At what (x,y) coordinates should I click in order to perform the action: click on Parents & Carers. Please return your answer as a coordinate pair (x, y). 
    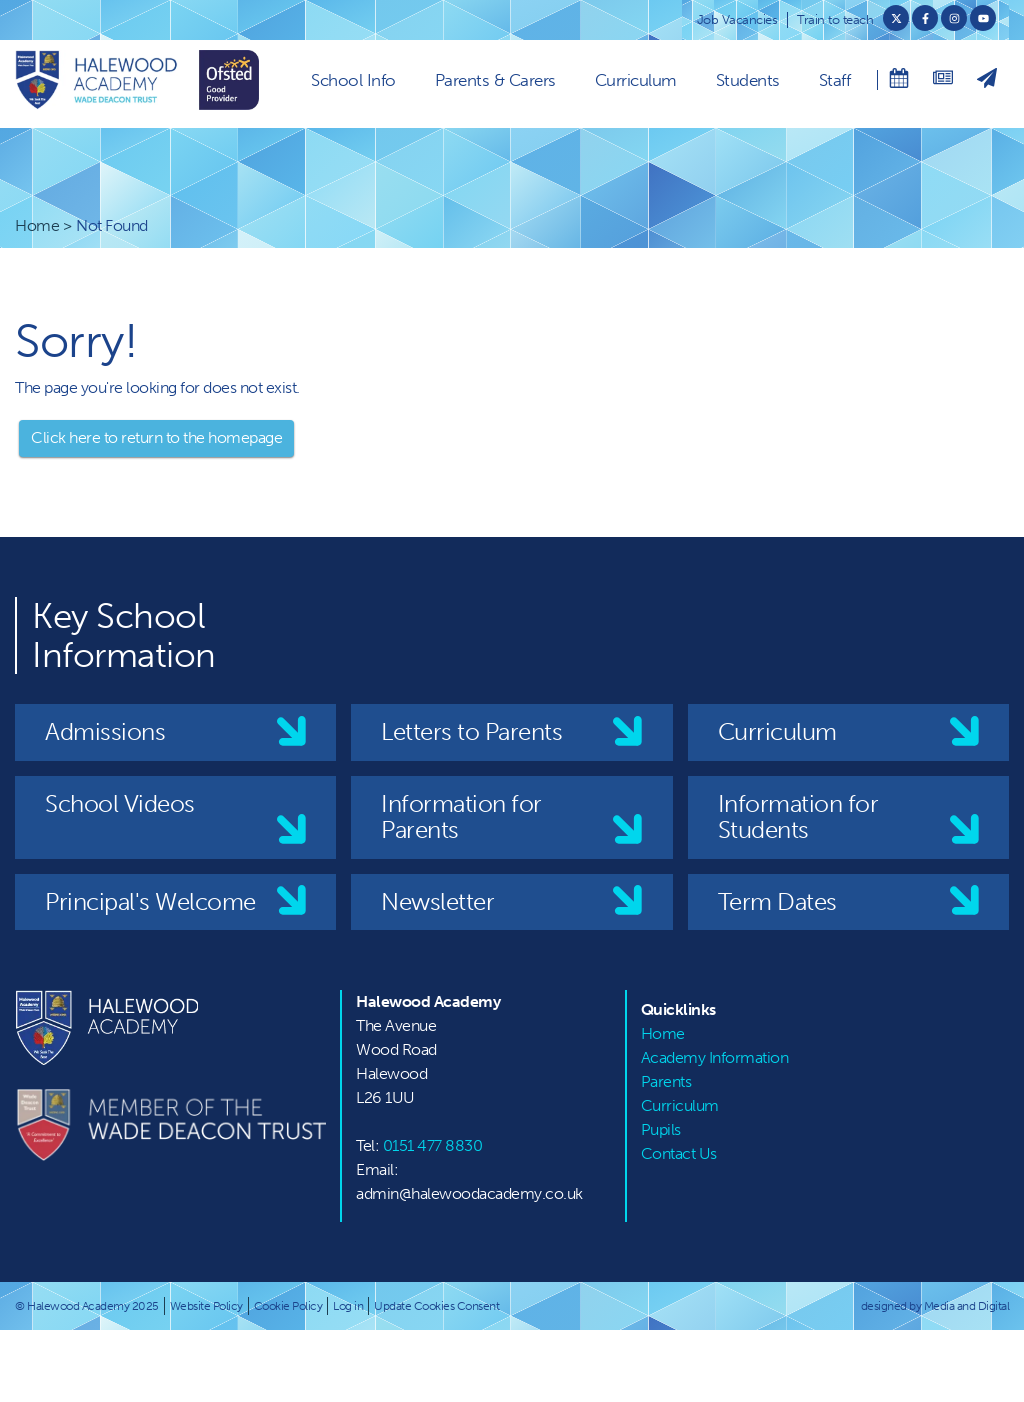
    Looking at the image, I should click on (495, 80).